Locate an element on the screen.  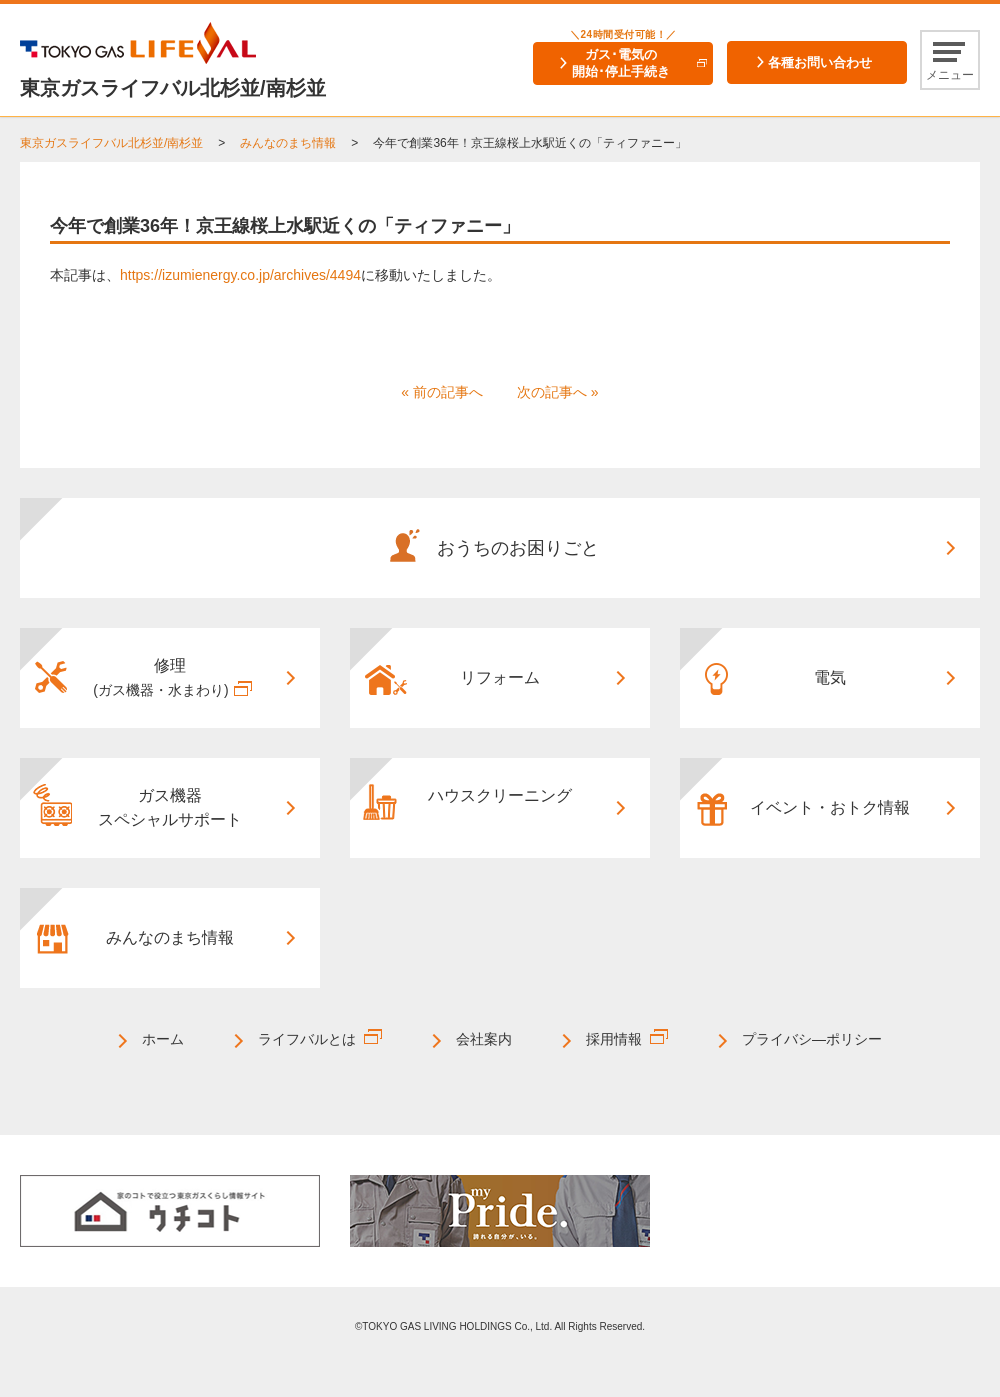
プライバシ―ポリシー is located at coordinates (812, 1039).